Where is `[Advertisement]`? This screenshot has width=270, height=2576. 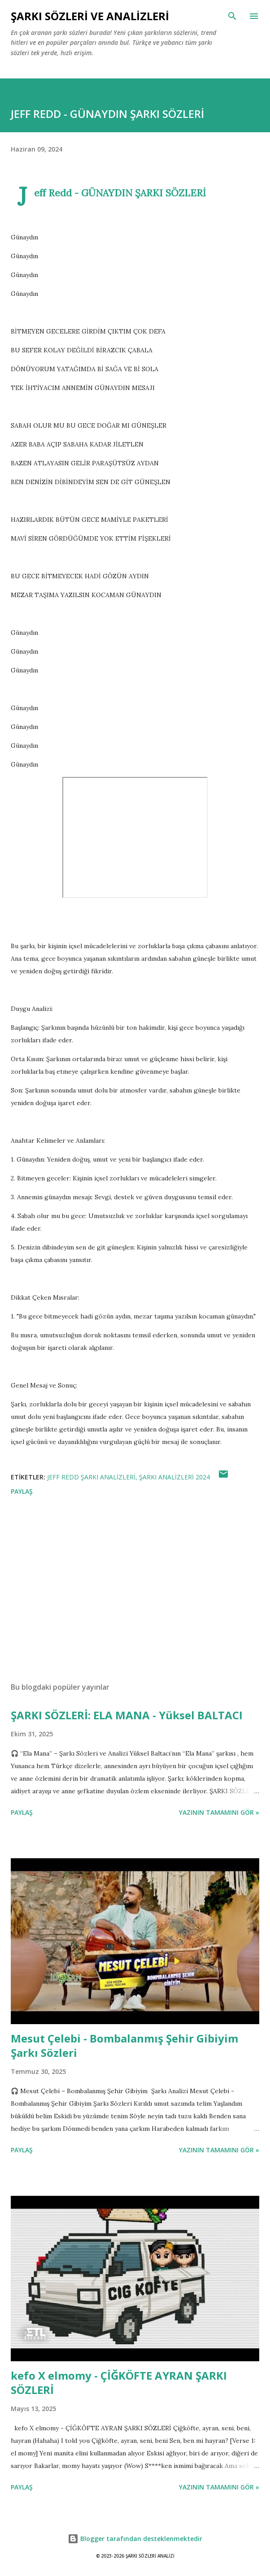 [Advertisement] is located at coordinates (135, 1590).